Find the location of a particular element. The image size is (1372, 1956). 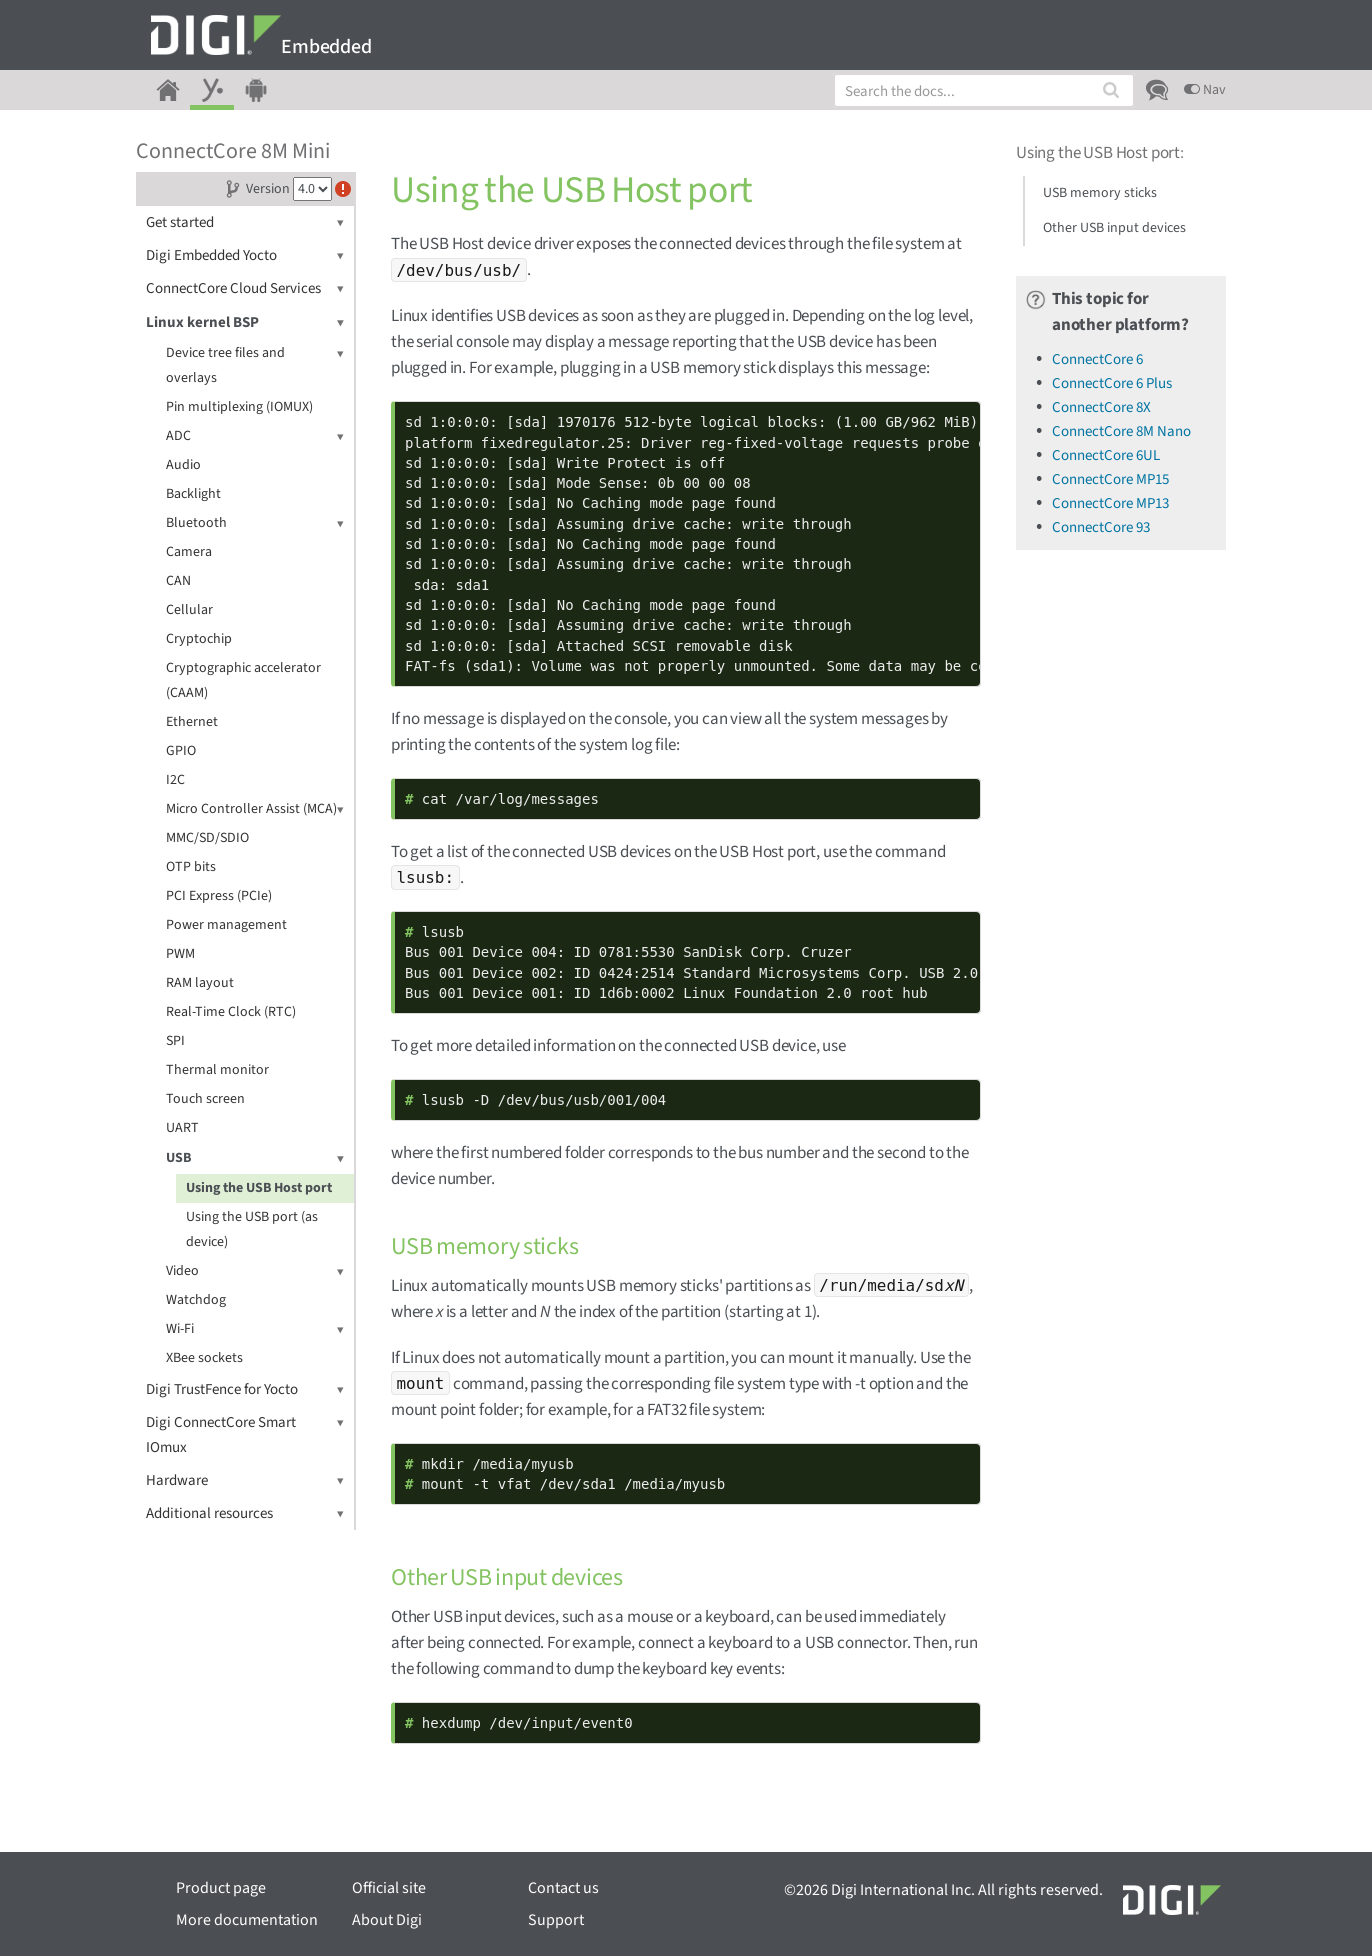

Additional resources is located at coordinates (245, 1513).